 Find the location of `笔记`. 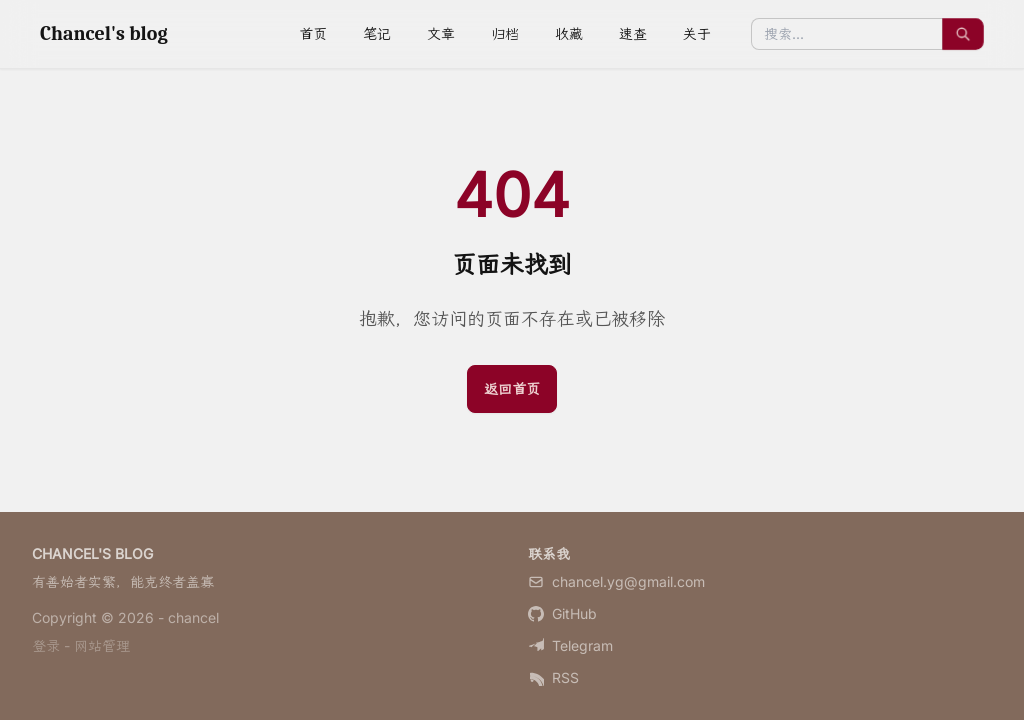

笔记 is located at coordinates (377, 33).